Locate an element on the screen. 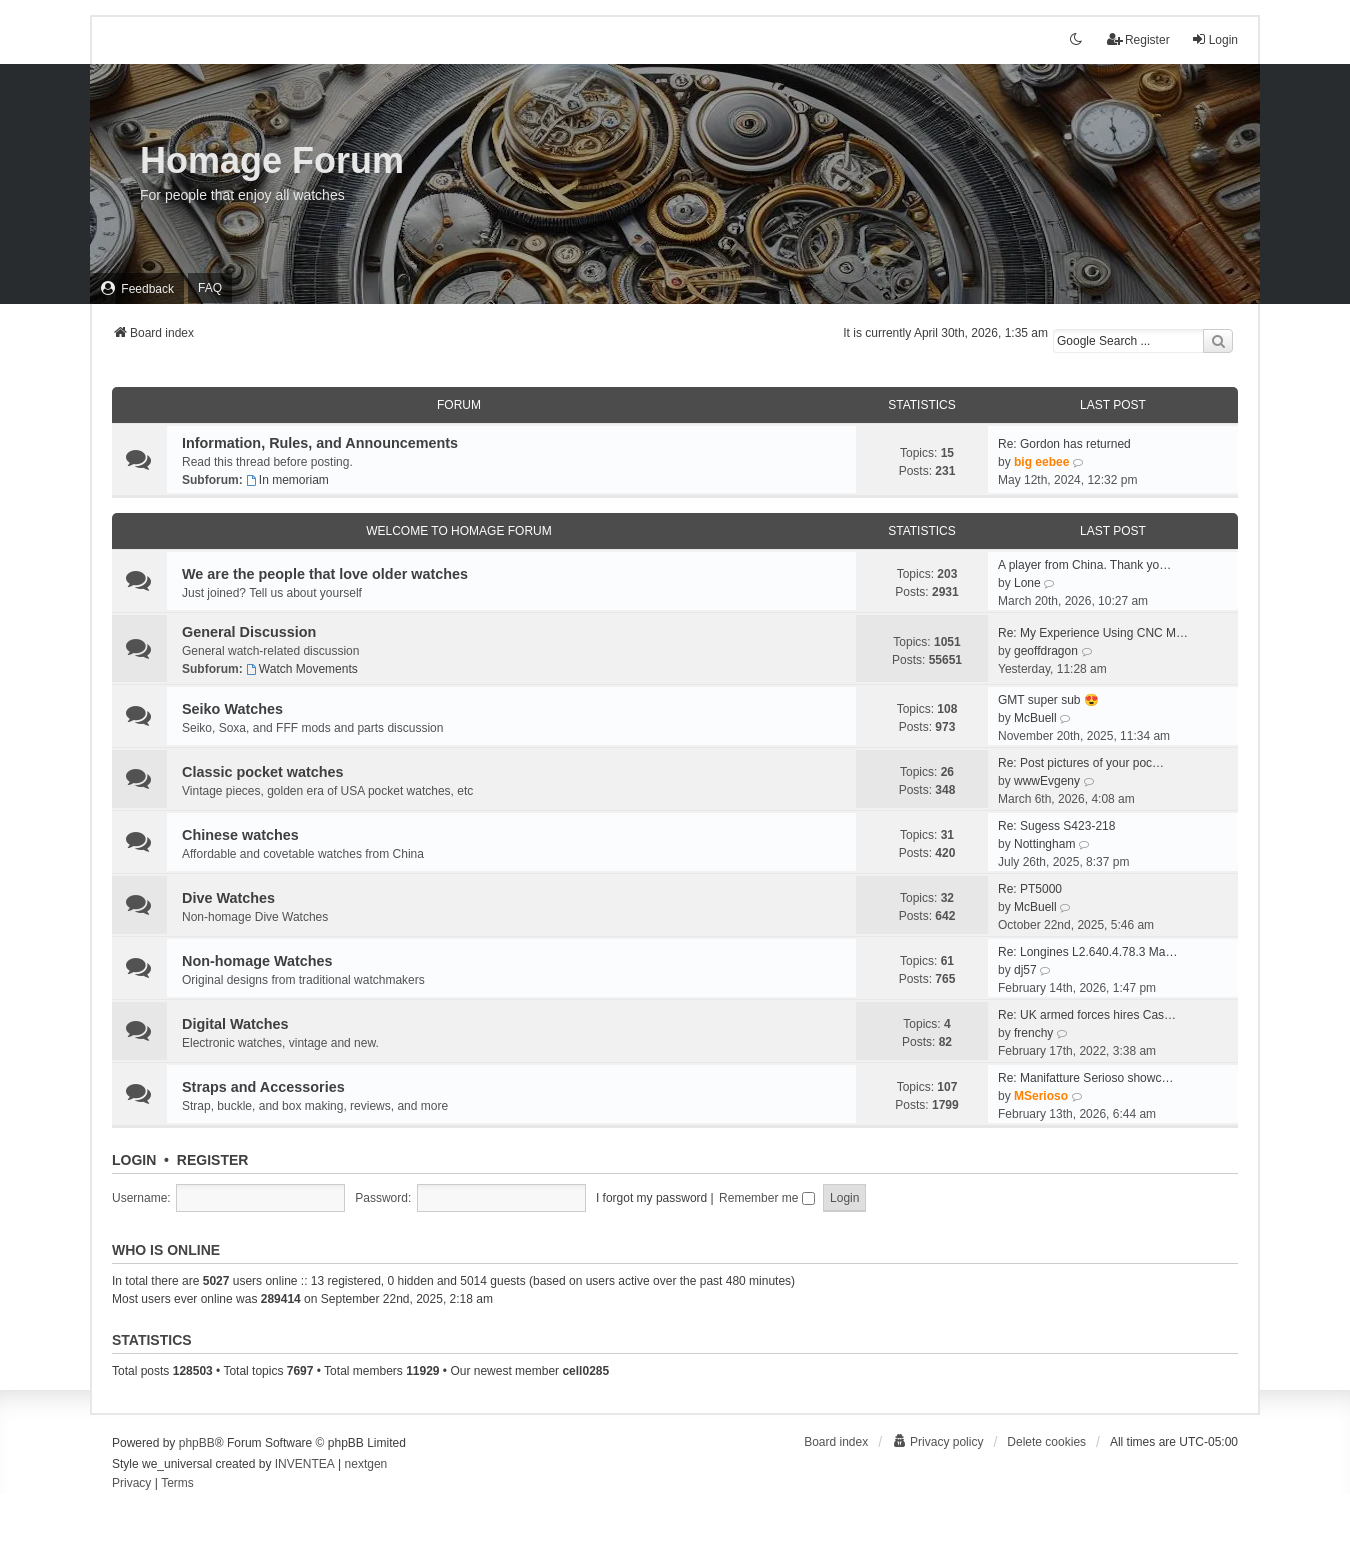 Image resolution: width=1350 pixels, height=1551 pixels. frenchy is located at coordinates (1033, 1033).